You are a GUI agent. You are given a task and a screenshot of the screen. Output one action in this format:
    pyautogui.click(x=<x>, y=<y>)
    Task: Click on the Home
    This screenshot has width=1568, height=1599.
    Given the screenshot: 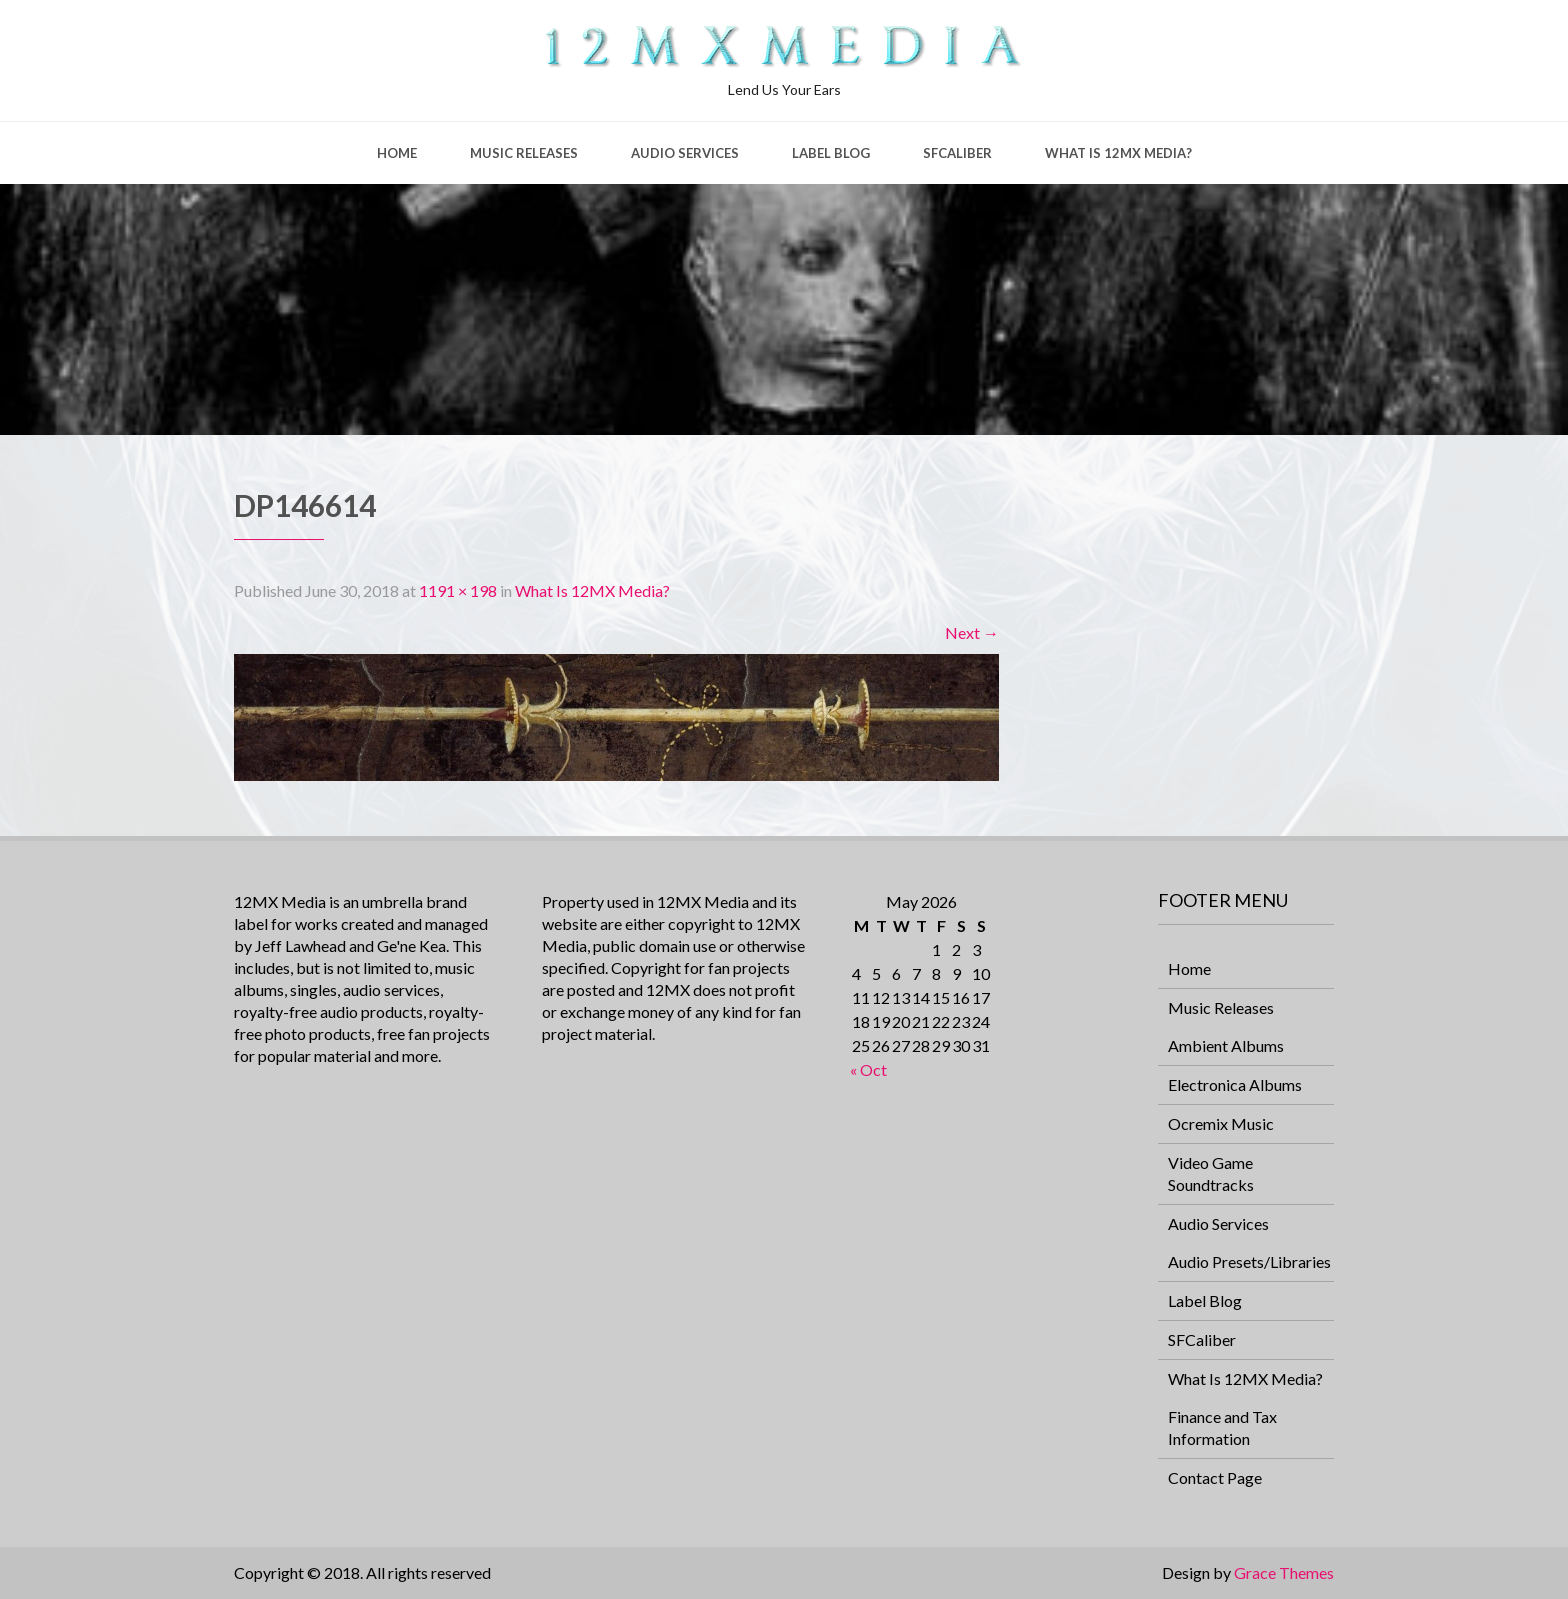 What is the action you would take?
    pyautogui.click(x=397, y=153)
    